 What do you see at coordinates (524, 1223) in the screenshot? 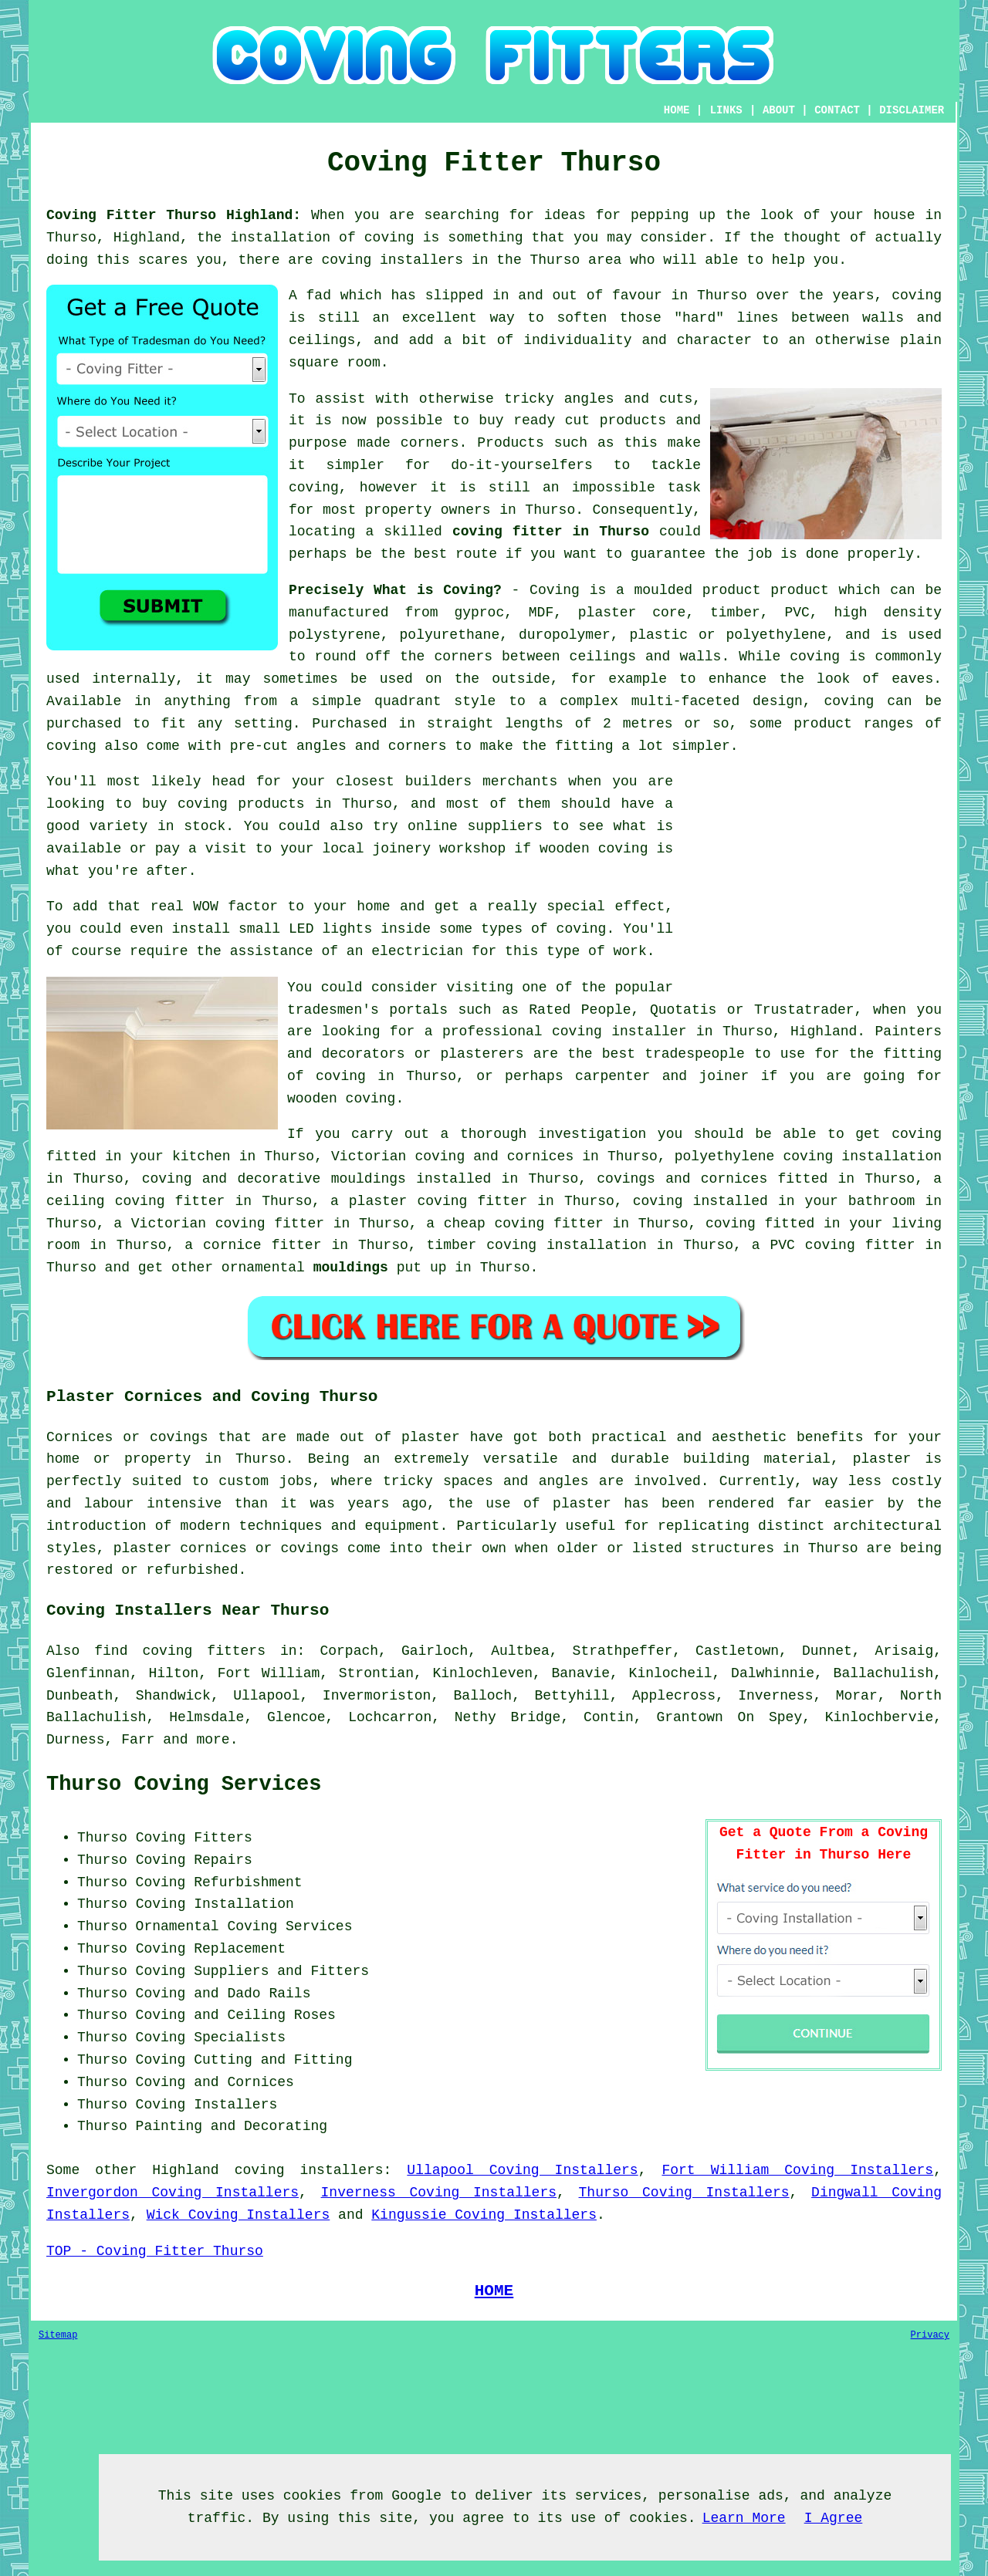
I see `cheap coving fitter` at bounding box center [524, 1223].